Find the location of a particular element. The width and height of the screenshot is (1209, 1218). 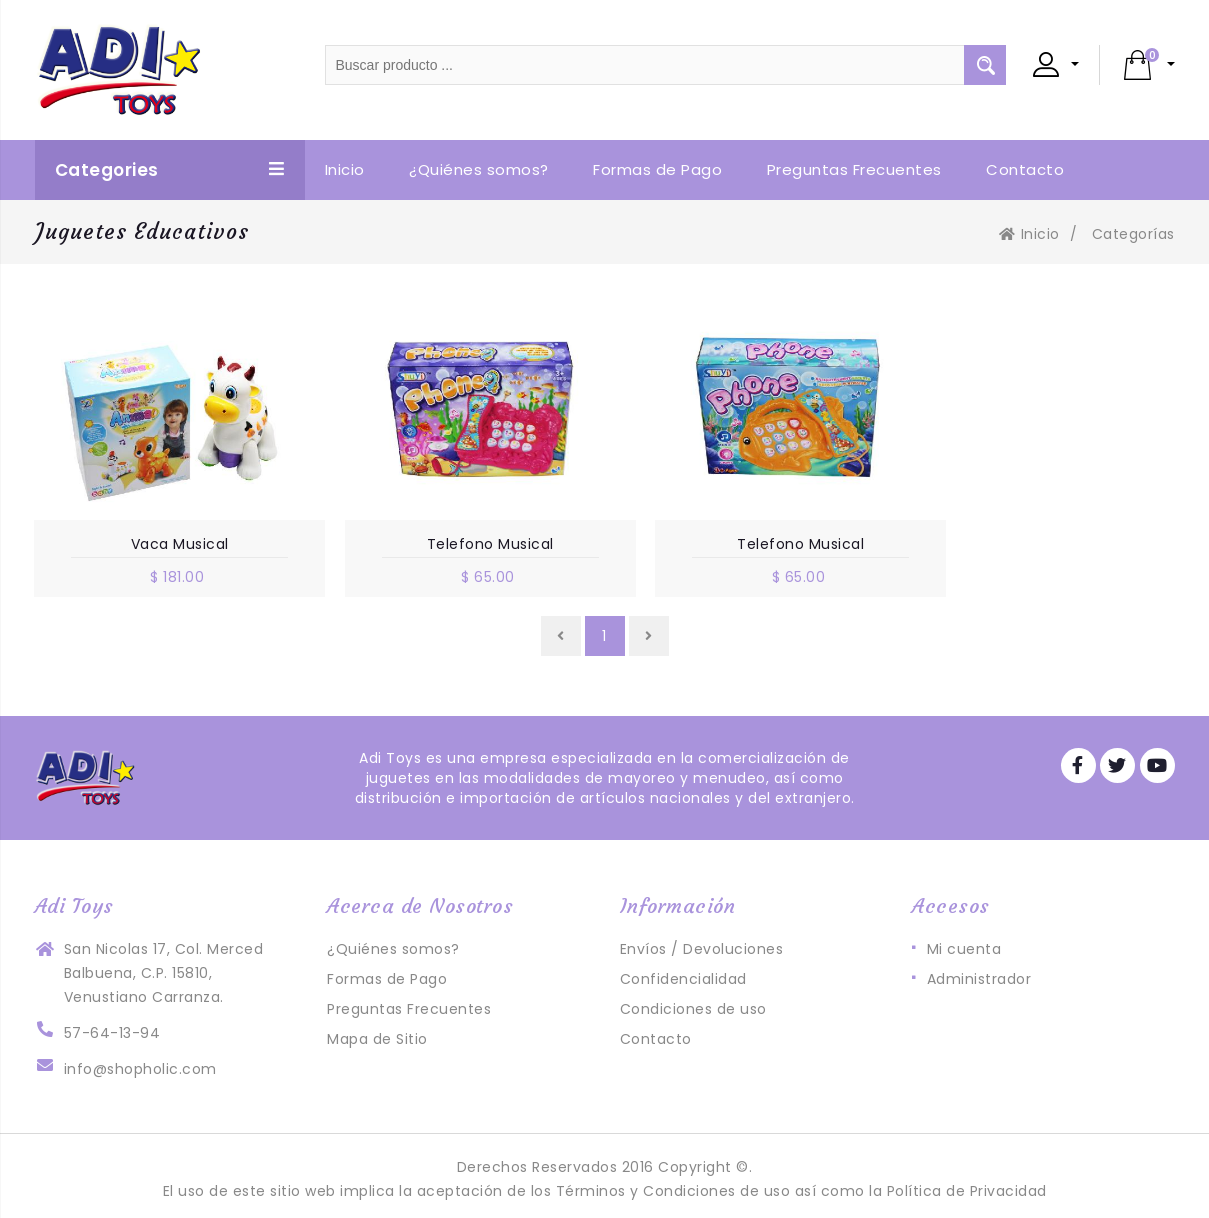

Mi cuenta is located at coordinates (964, 943).